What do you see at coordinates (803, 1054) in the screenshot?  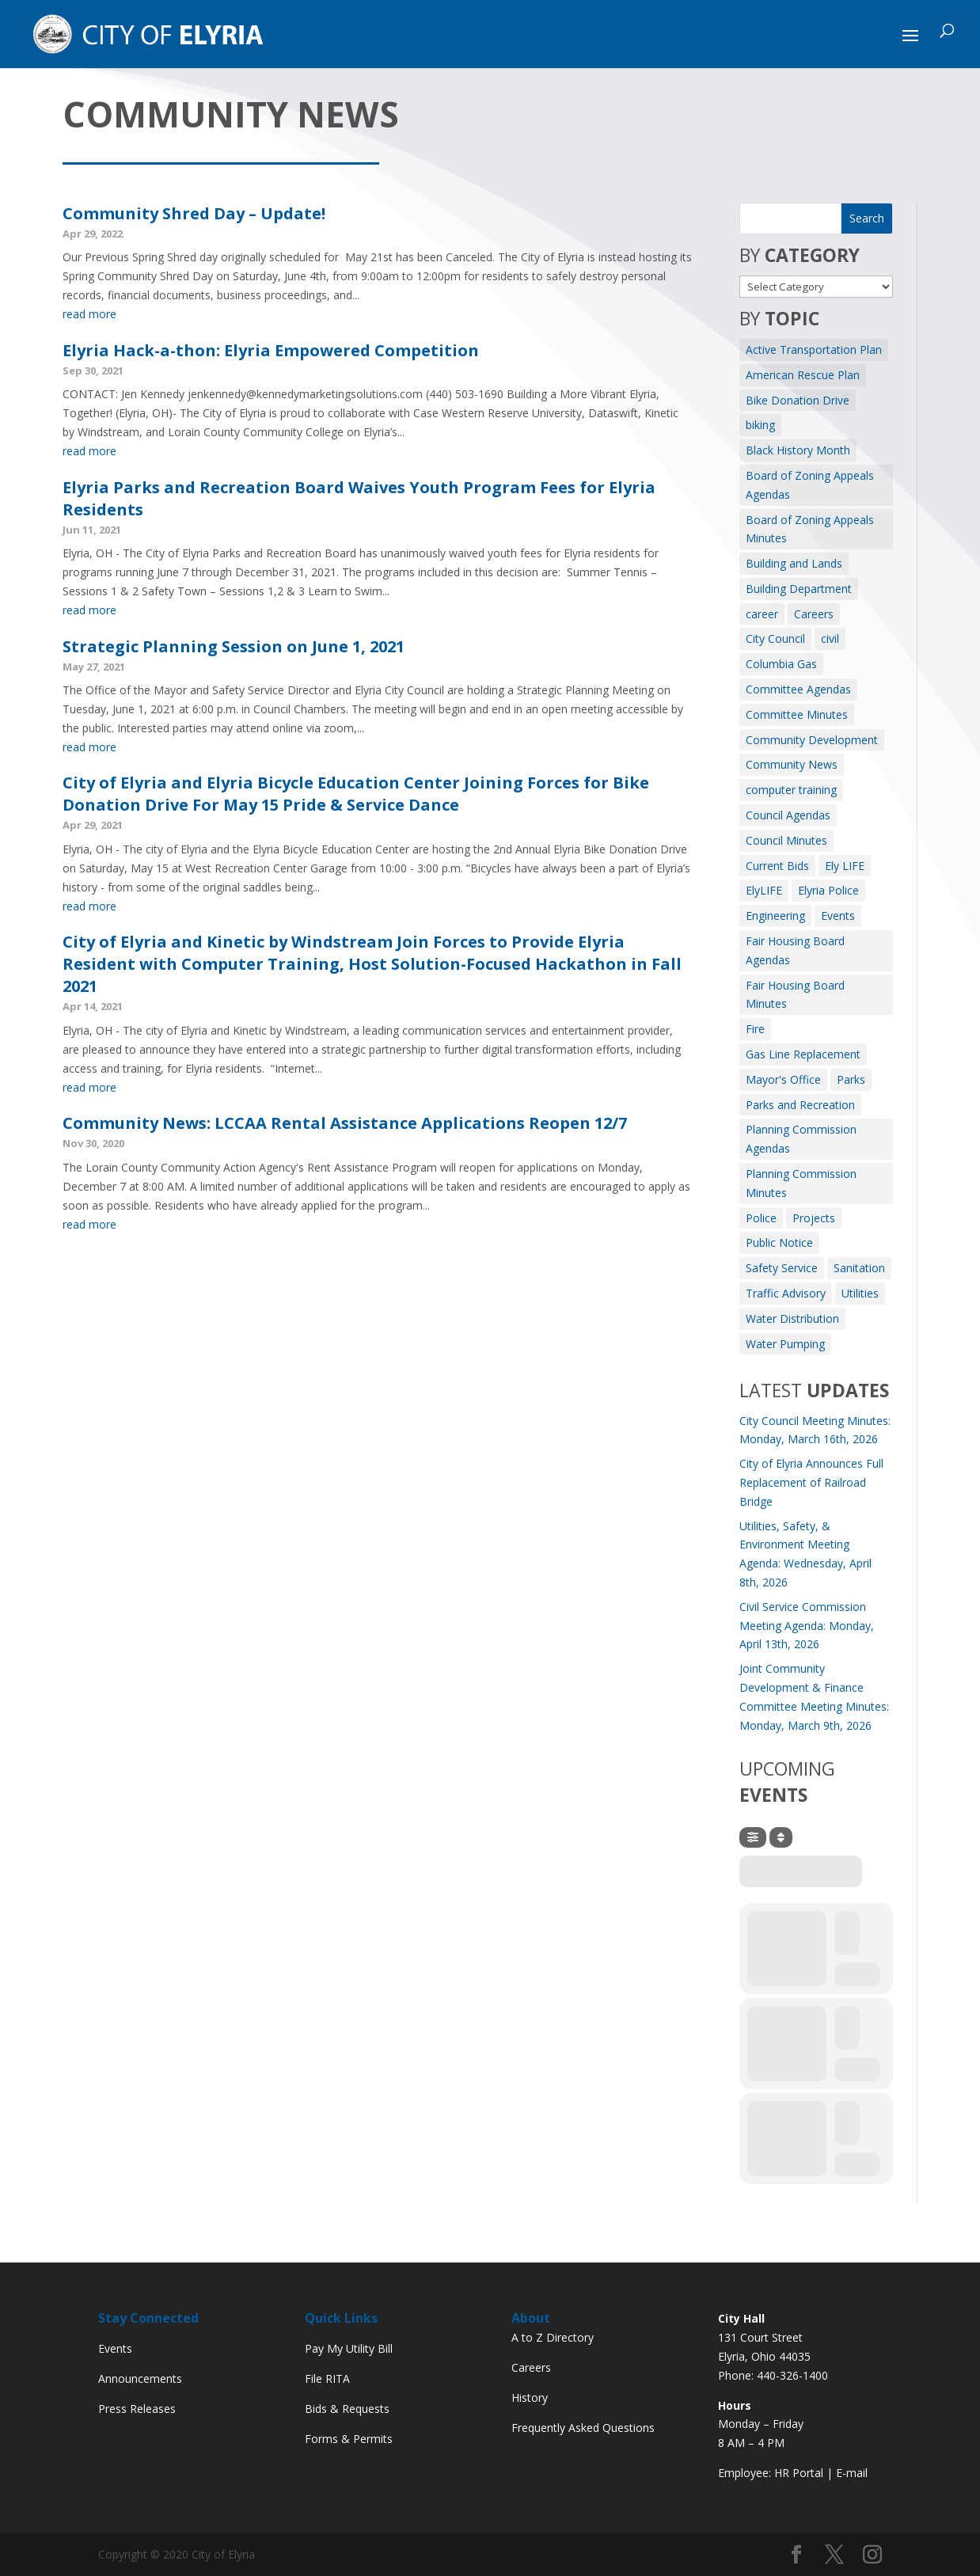 I see `Gas Line Replacement [Gas Line Replacement (2 items)]` at bounding box center [803, 1054].